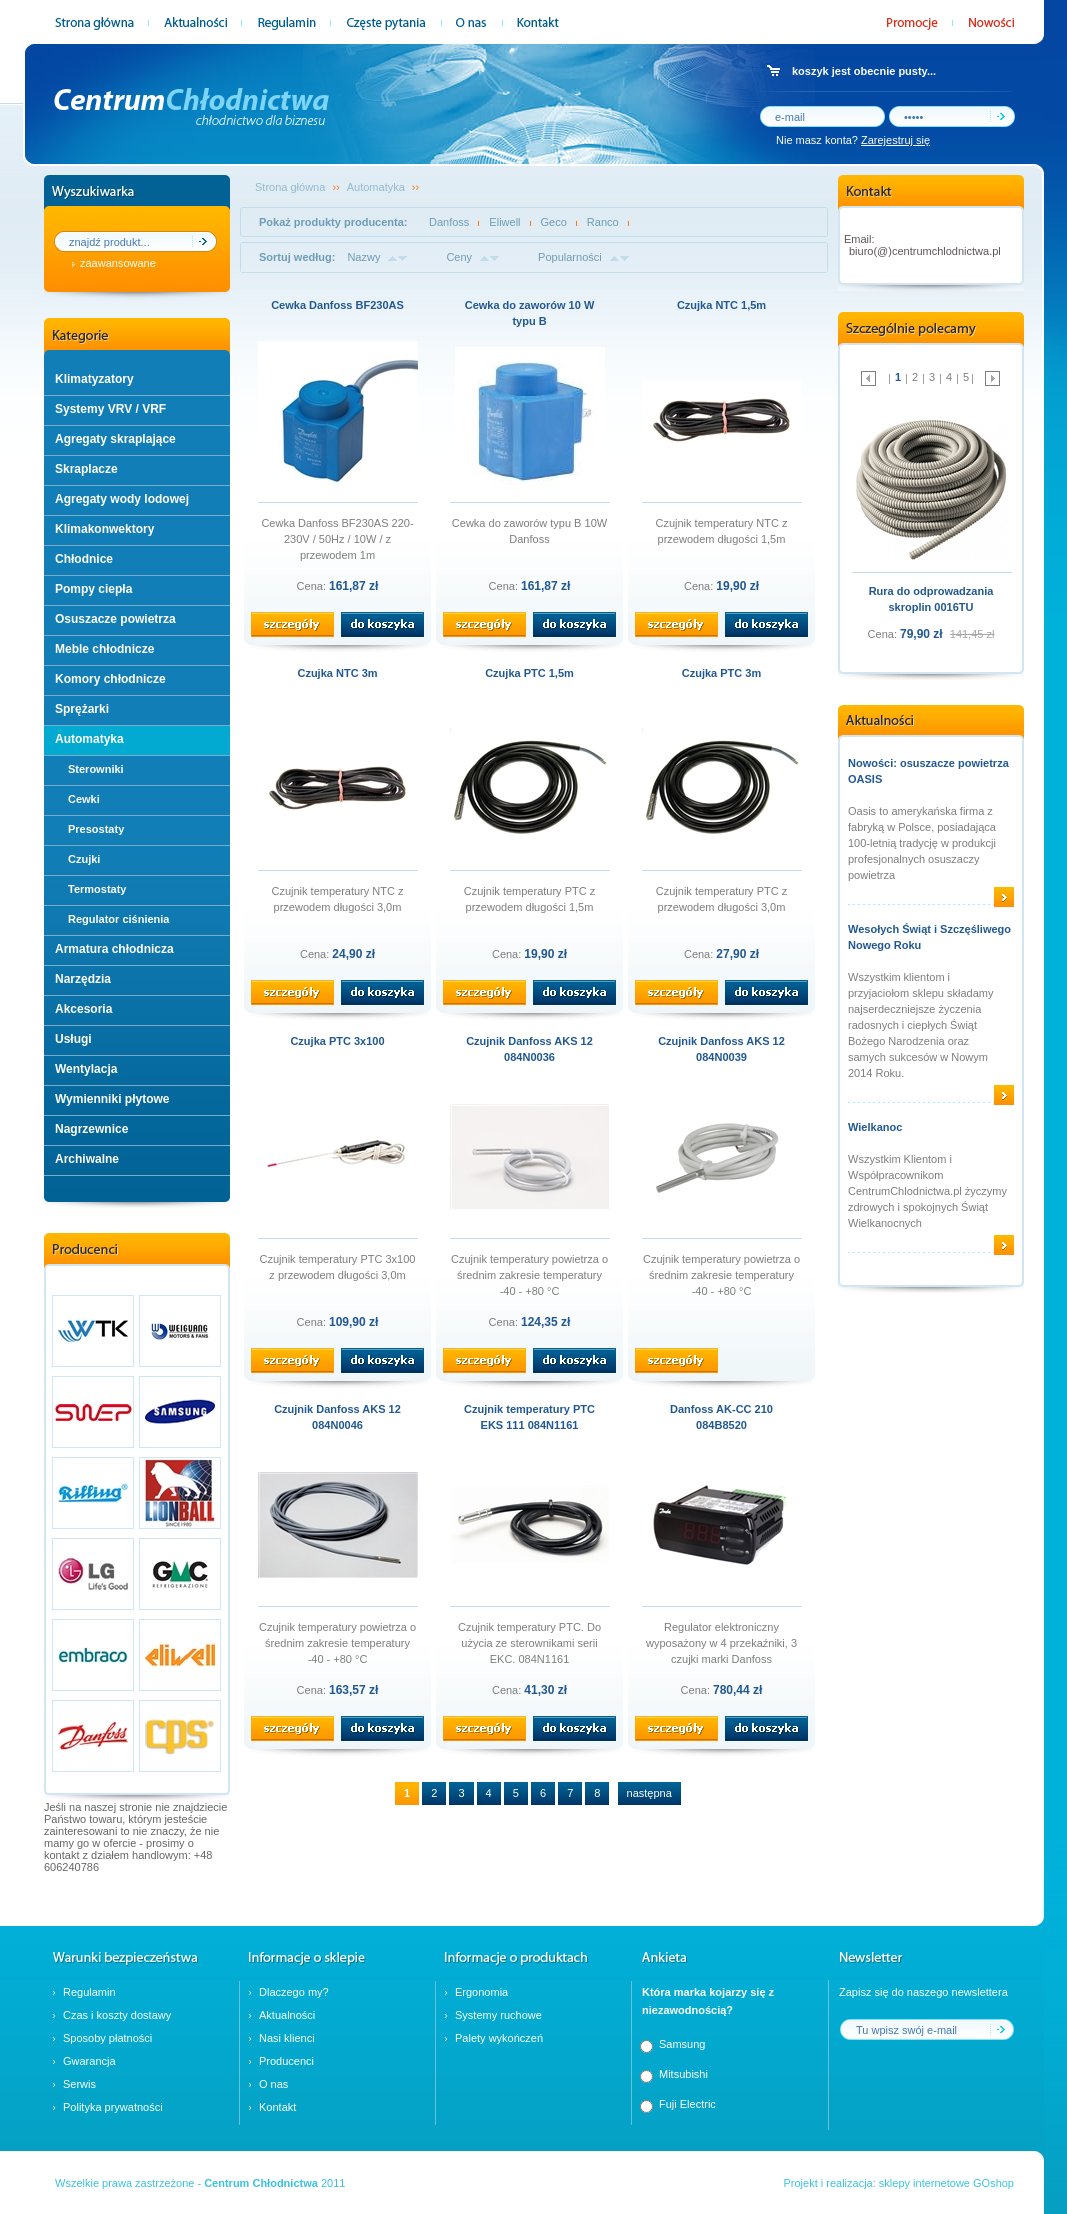 The width and height of the screenshot is (1067, 2214). Describe the element at coordinates (110, 409) in the screenshot. I see `Systemy VRV / VRF` at that location.